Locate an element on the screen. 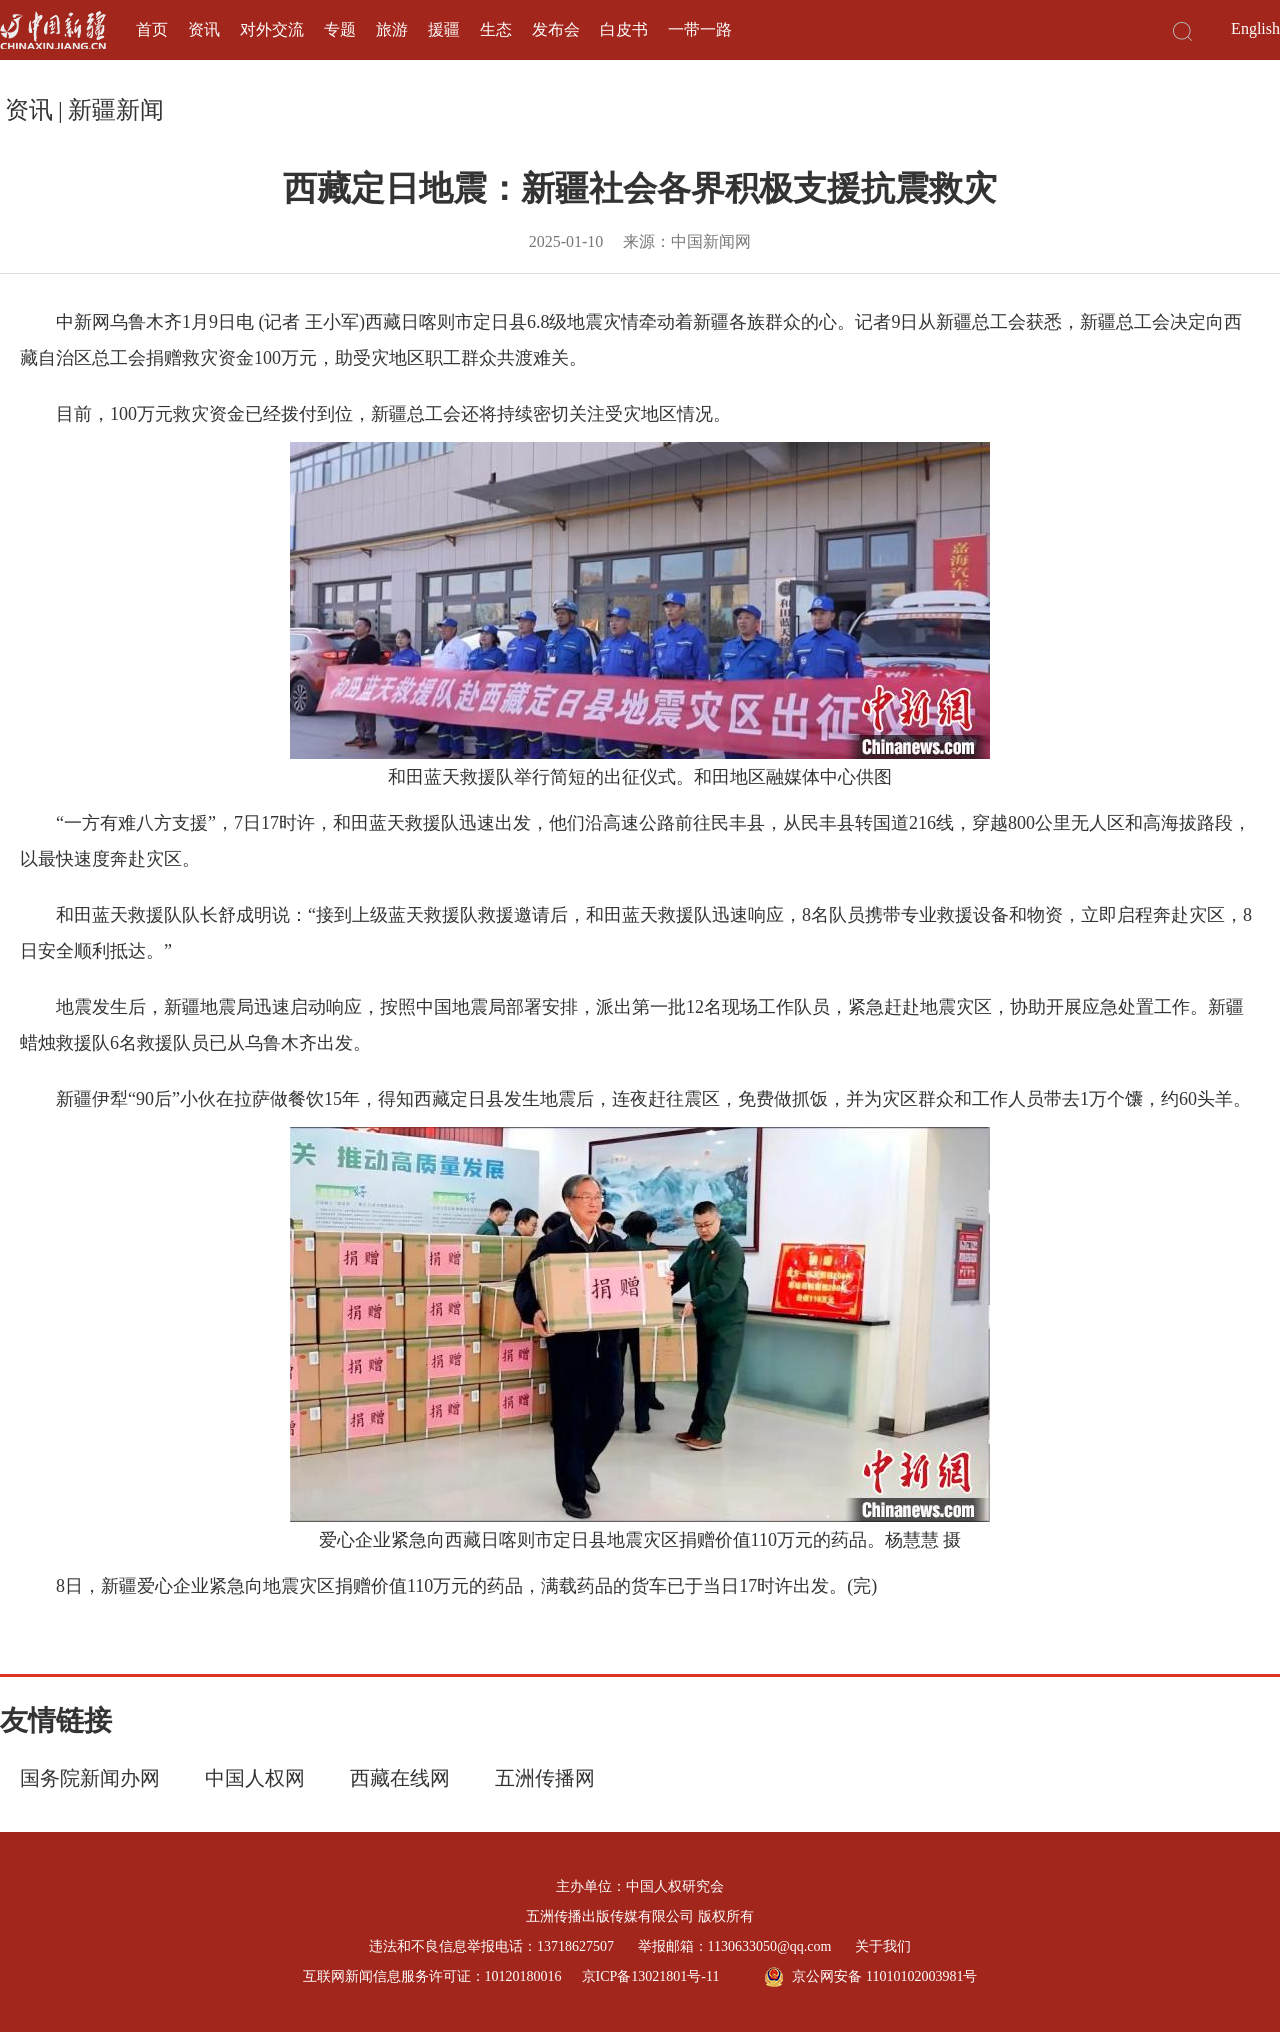 Image resolution: width=1280 pixels, height=2032 pixels. 生态 is located at coordinates (496, 29).